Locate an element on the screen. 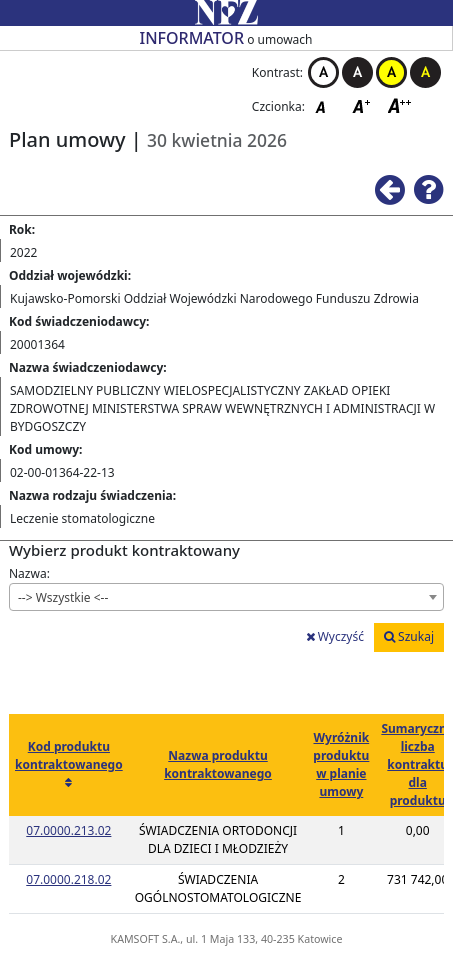 This screenshot has width=453, height=967. Wyczyść is located at coordinates (335, 636).